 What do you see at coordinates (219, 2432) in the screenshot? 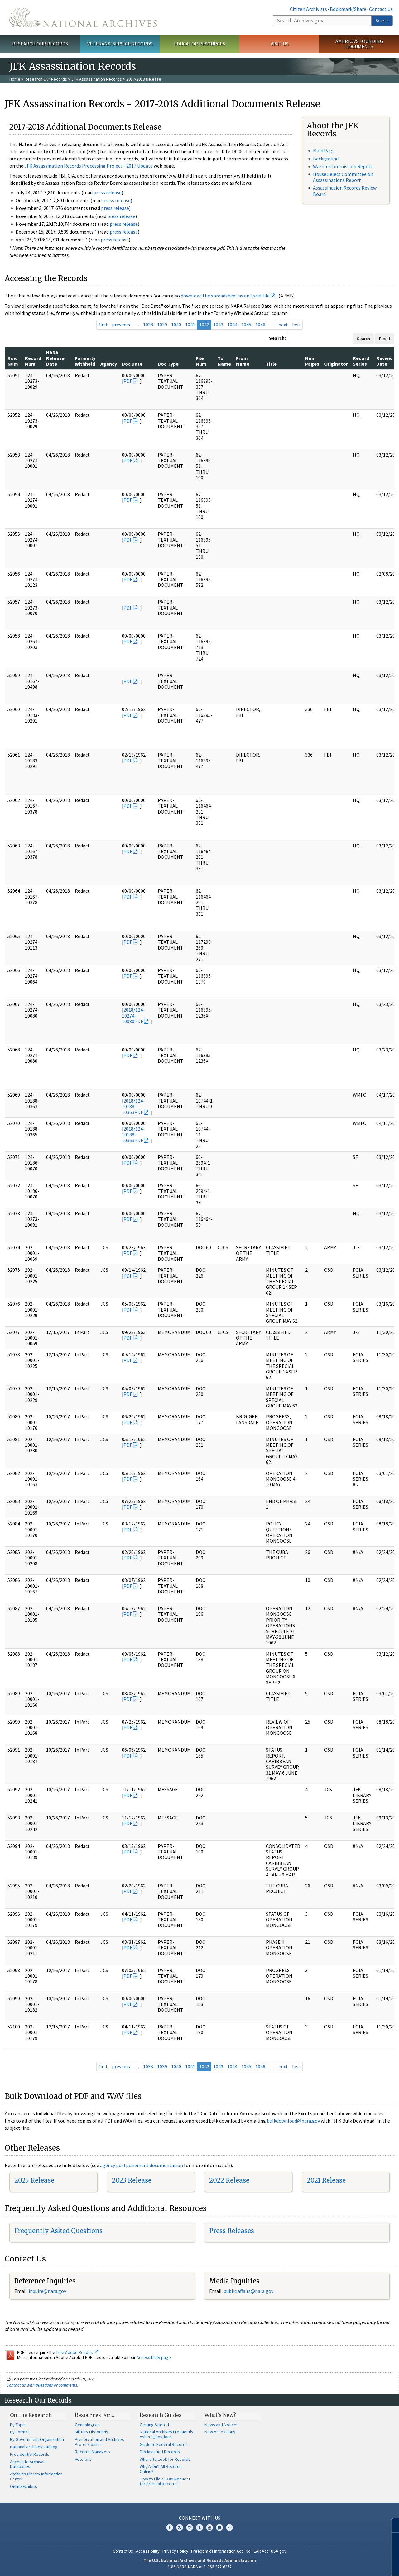
I see `New Accessions` at bounding box center [219, 2432].